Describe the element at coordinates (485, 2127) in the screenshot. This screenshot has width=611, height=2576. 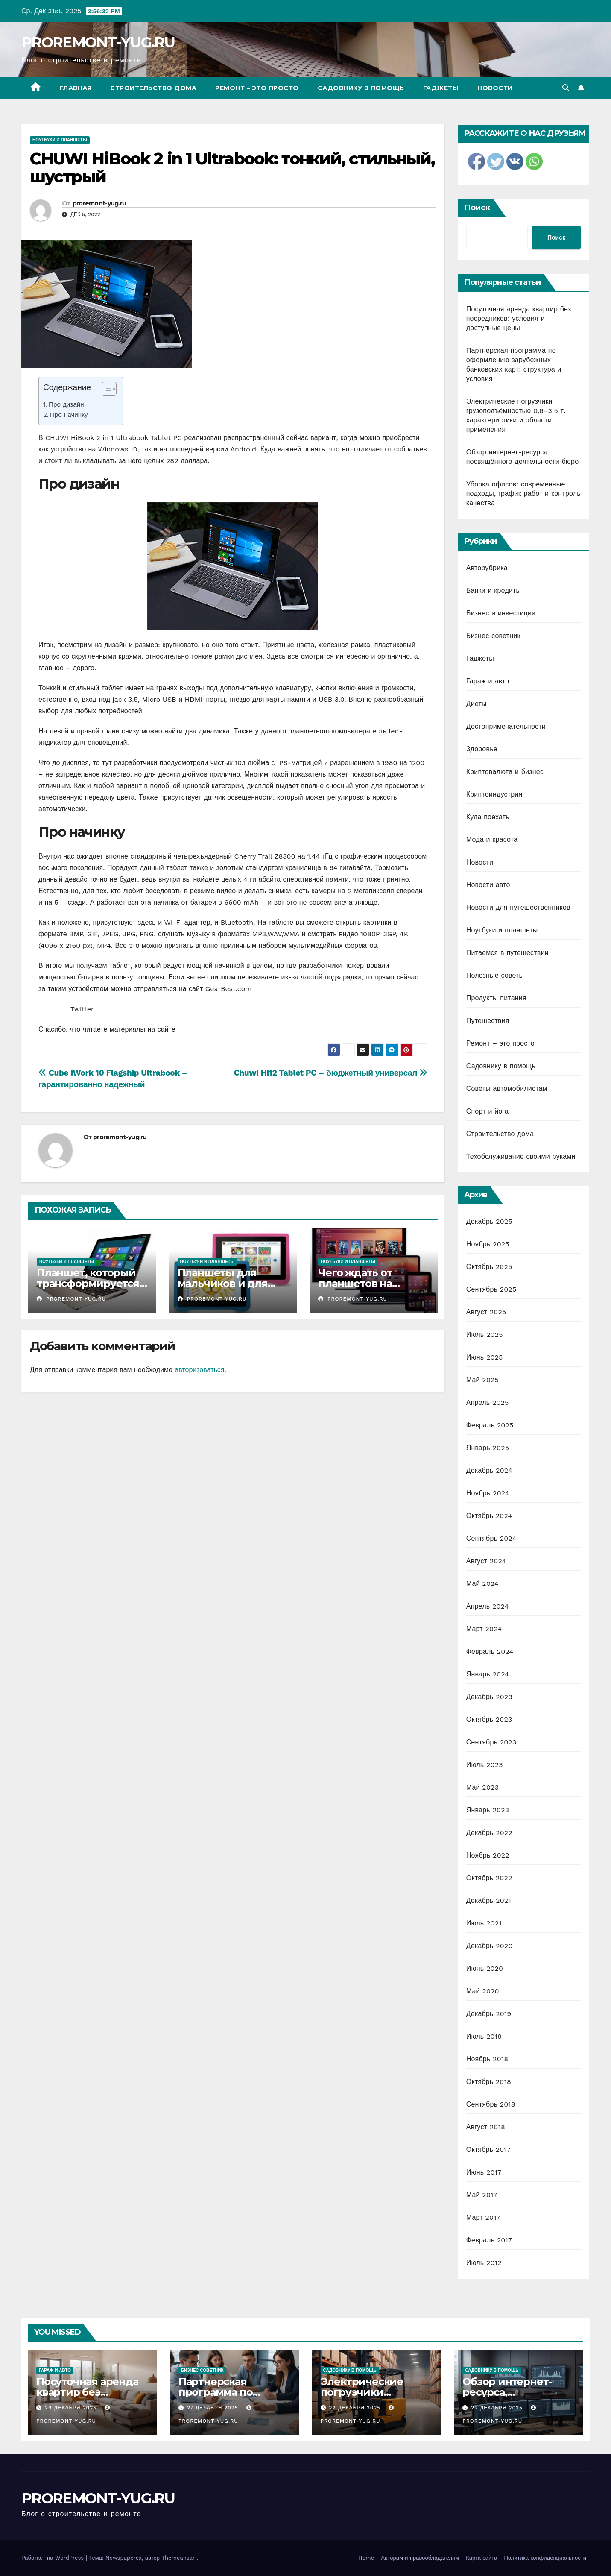
I see `Август 2018` at that location.